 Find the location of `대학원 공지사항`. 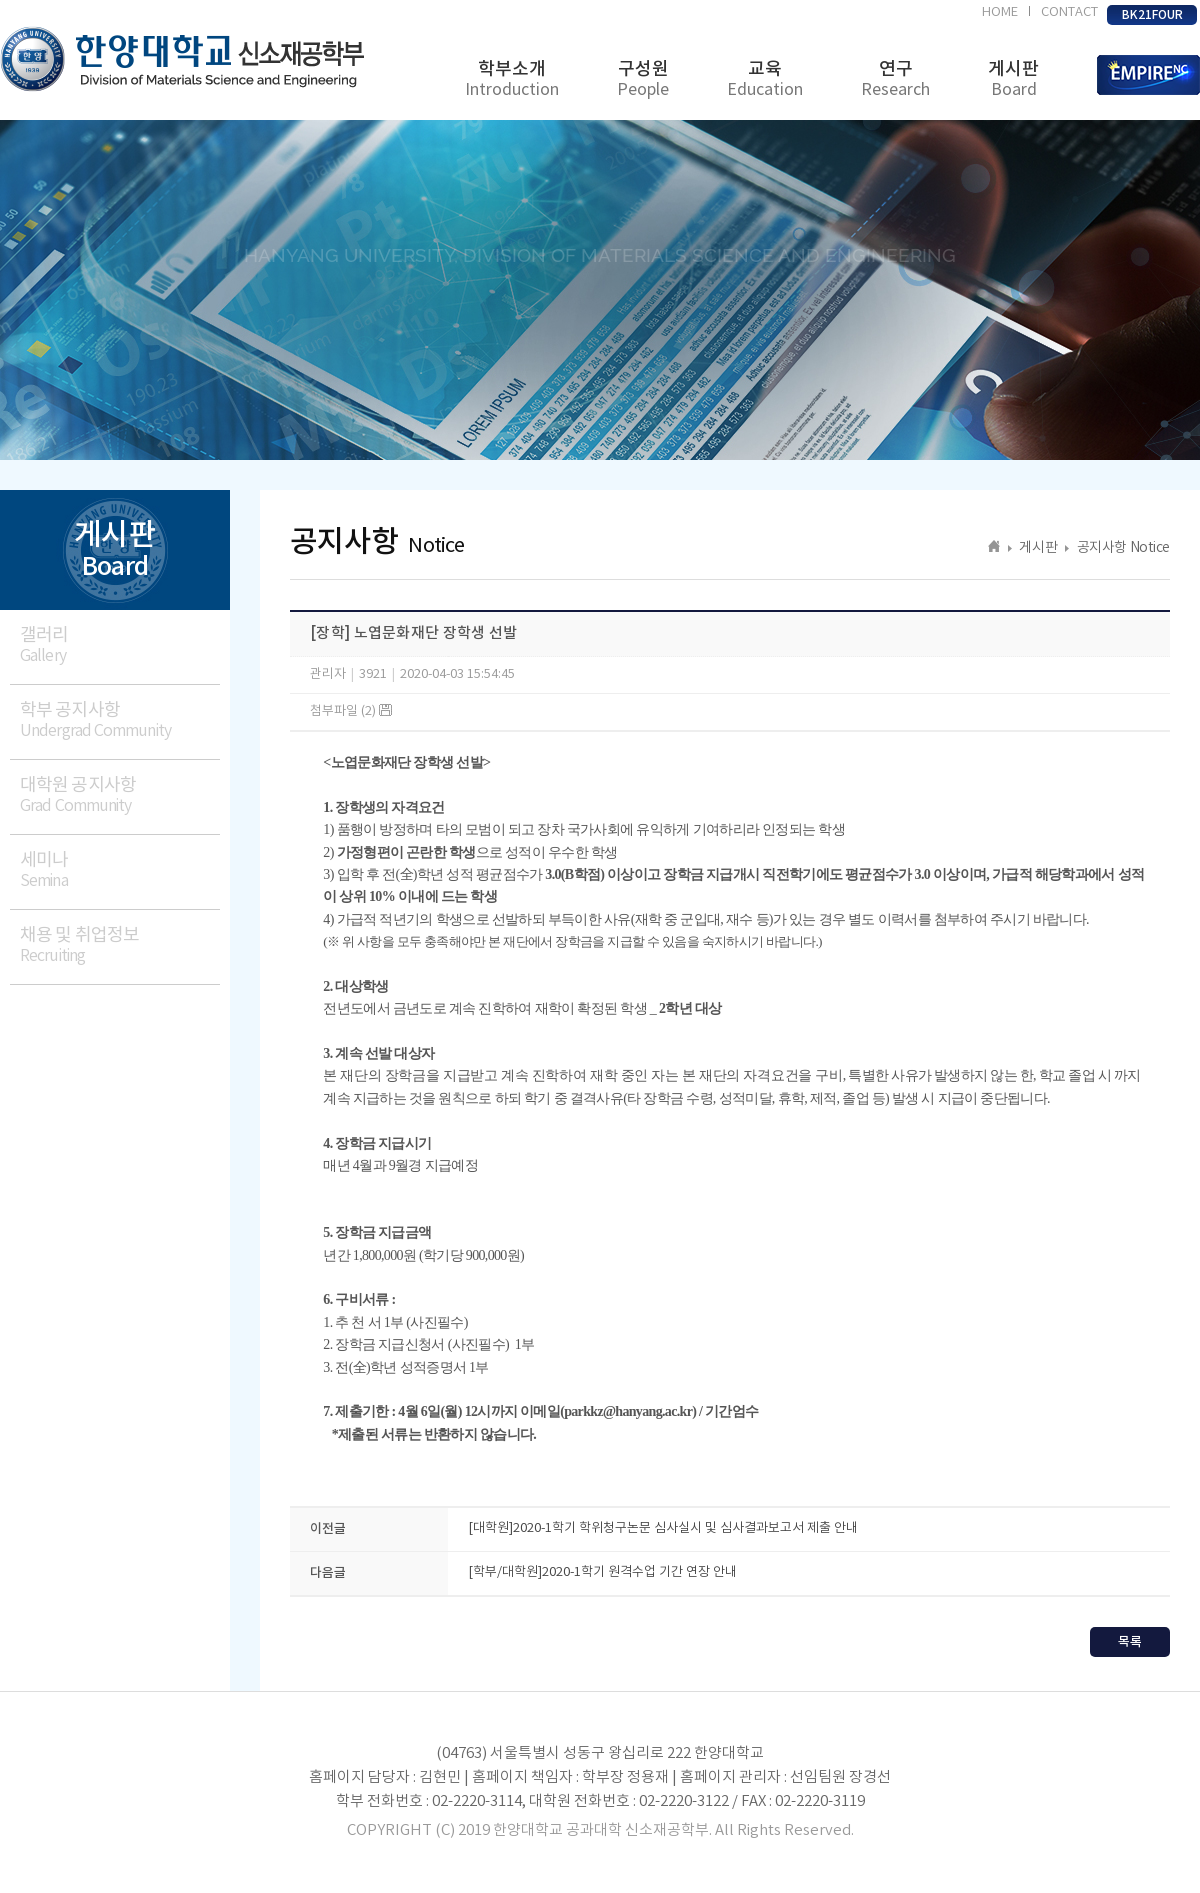

대학원 공지사항 is located at coordinates (120, 795).